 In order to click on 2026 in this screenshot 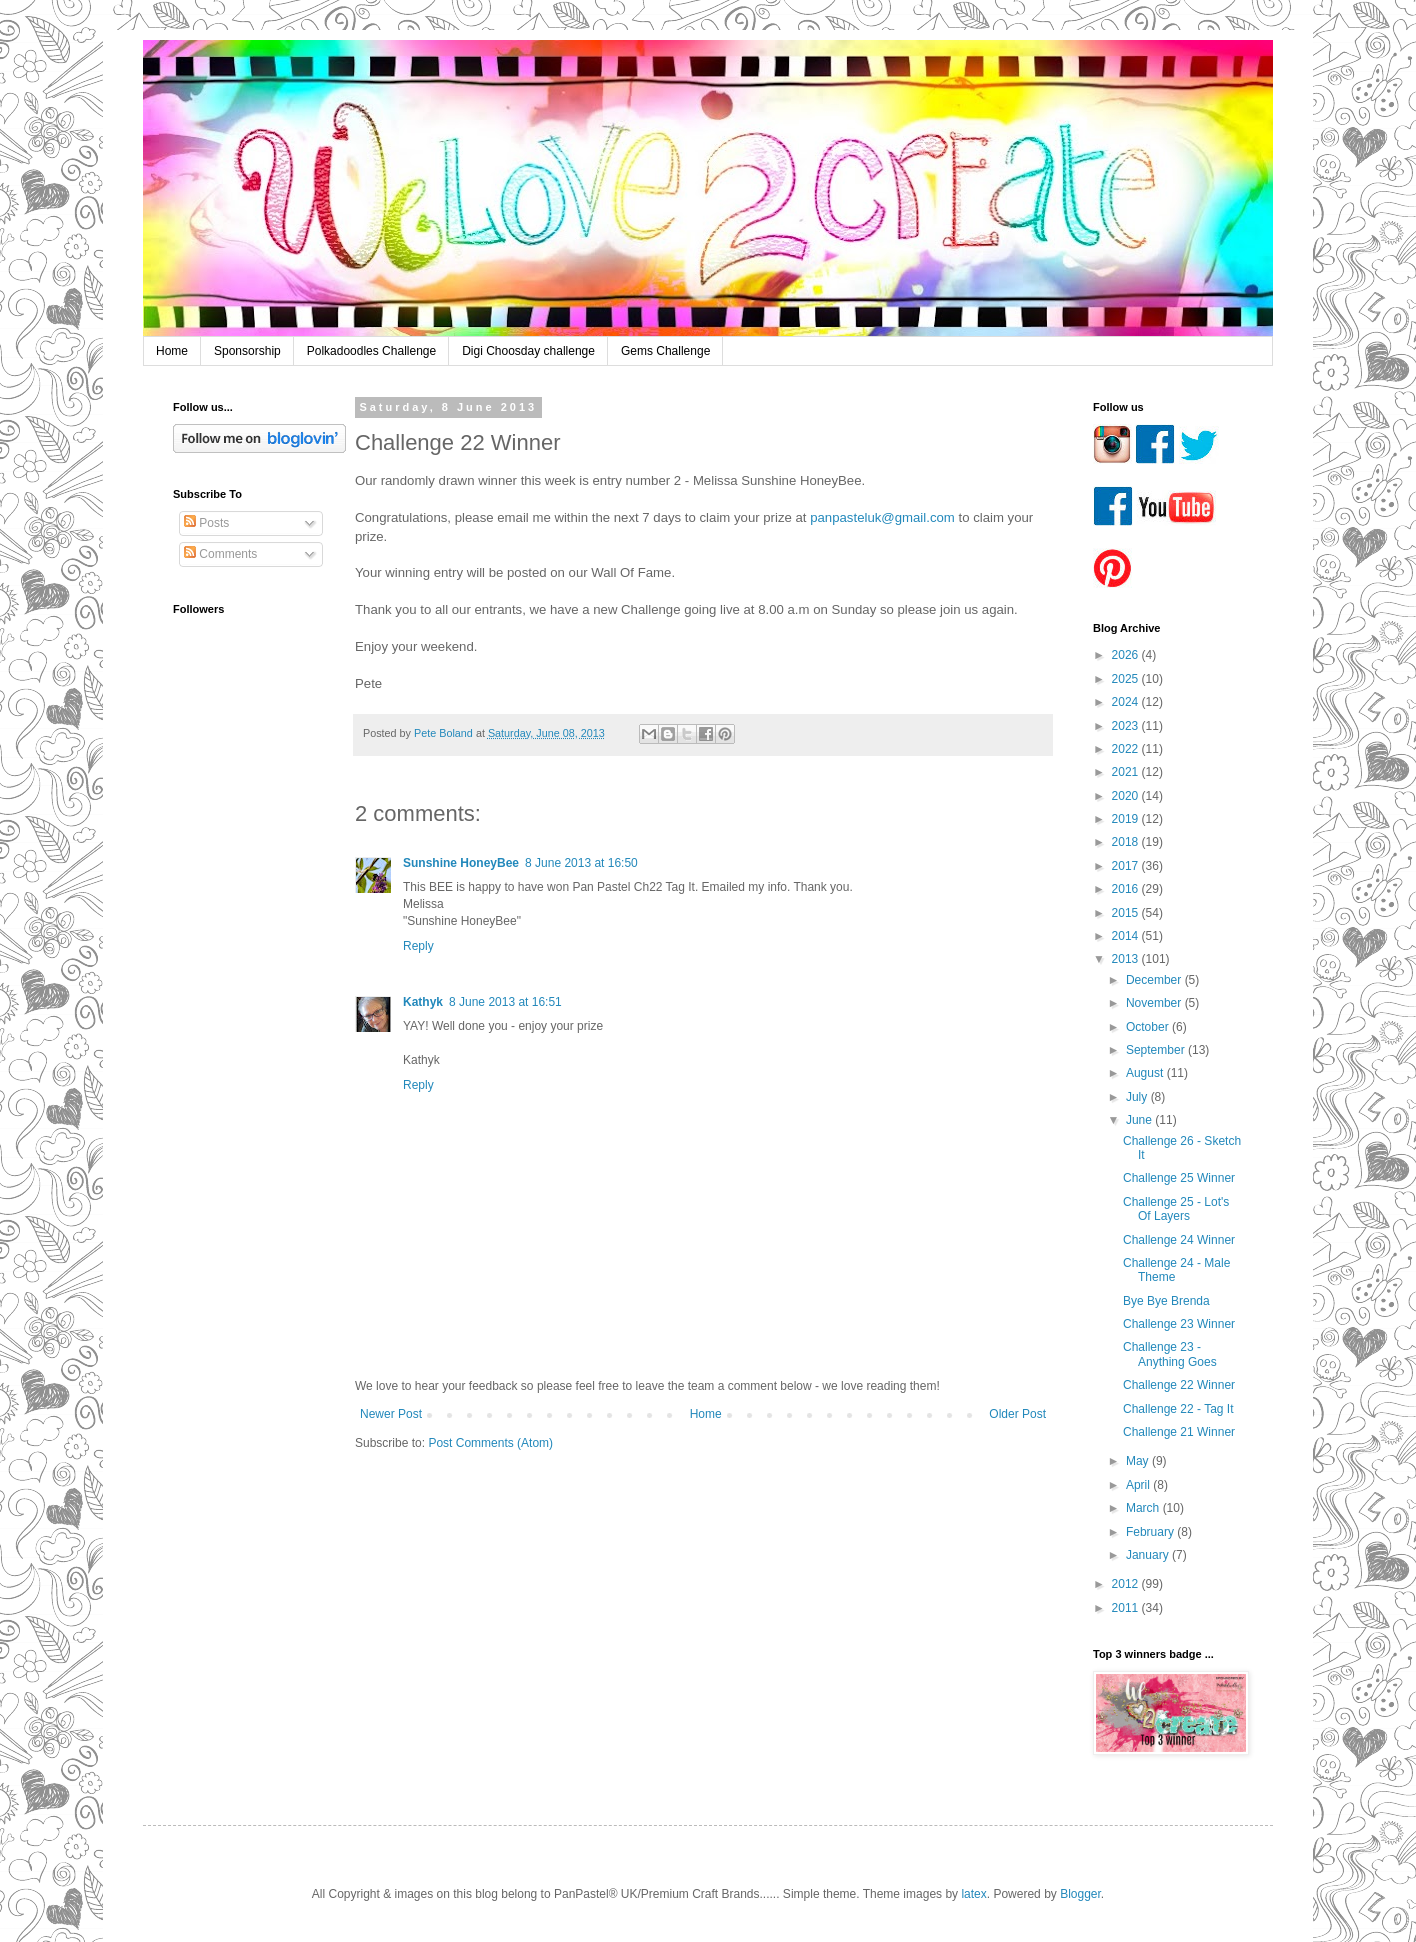, I will do `click(1127, 655)`.